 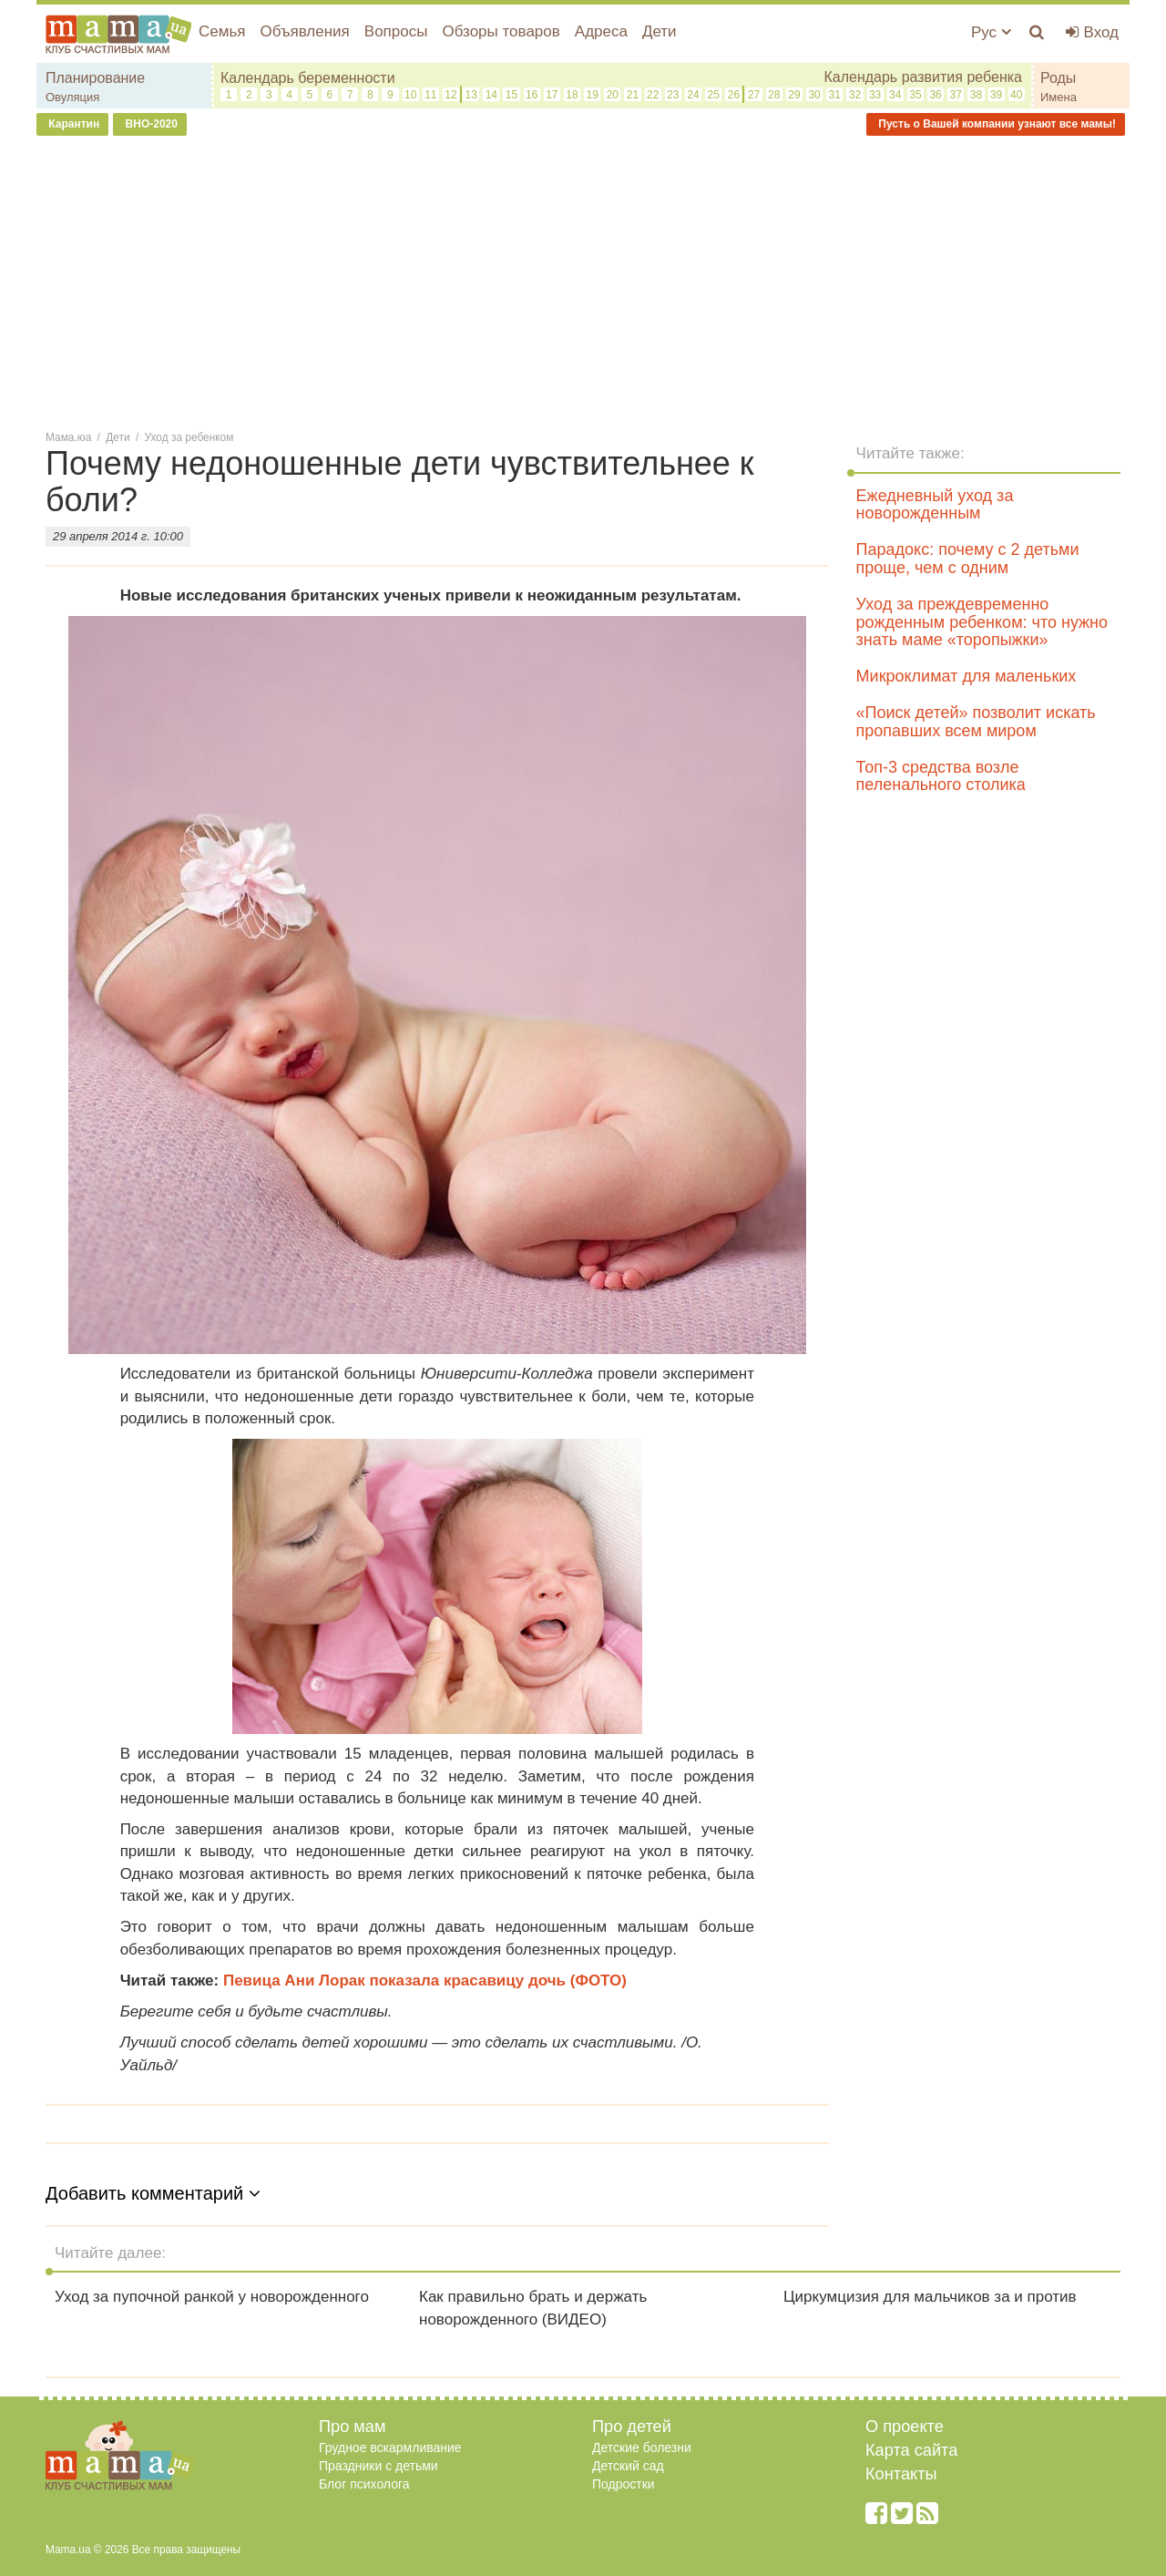 What do you see at coordinates (991, 32) in the screenshot?
I see `Рус` at bounding box center [991, 32].